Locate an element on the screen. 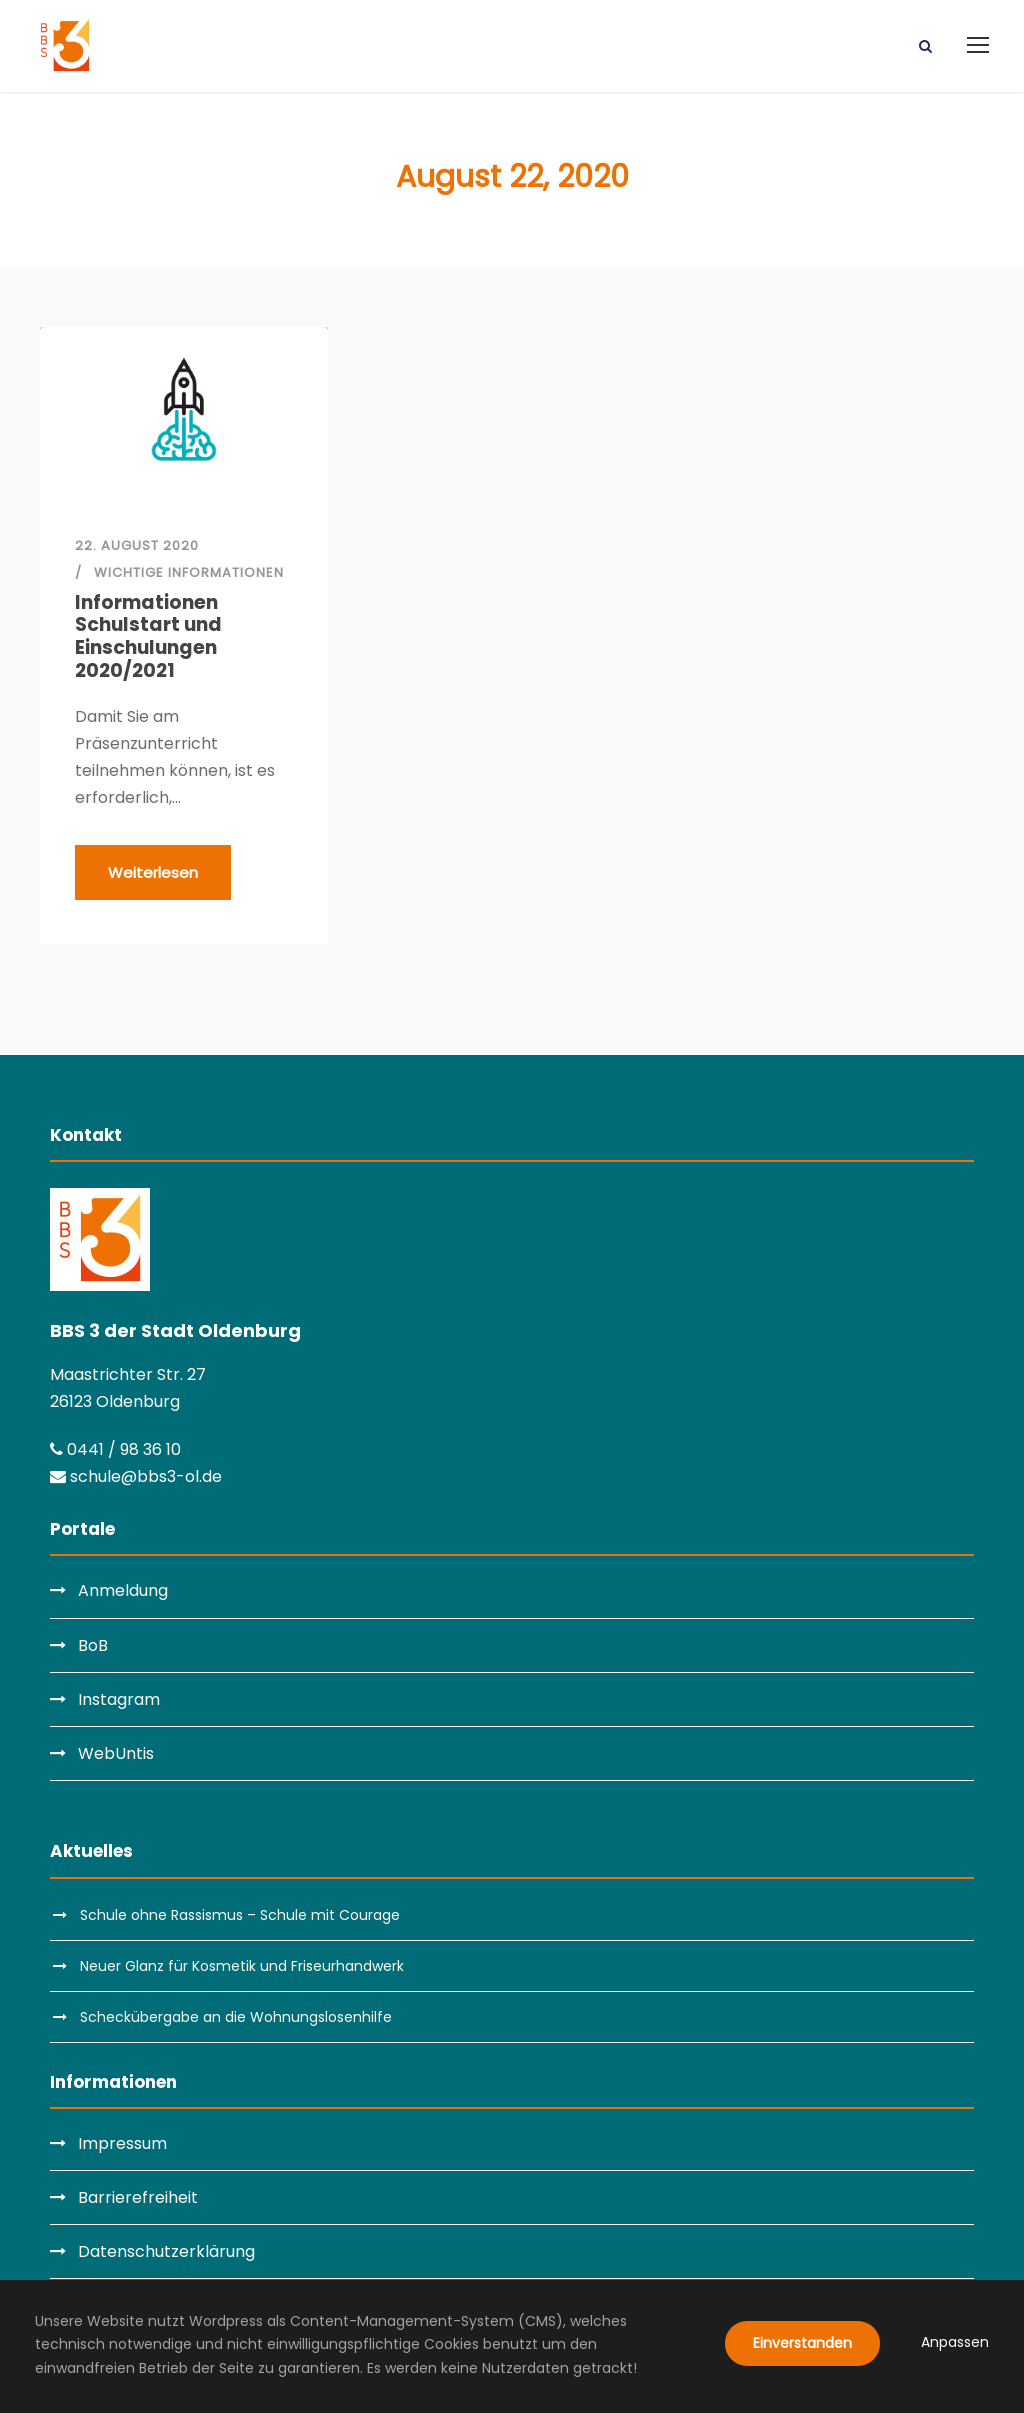  schule@bbs3-ol.de is located at coordinates (136, 1476).